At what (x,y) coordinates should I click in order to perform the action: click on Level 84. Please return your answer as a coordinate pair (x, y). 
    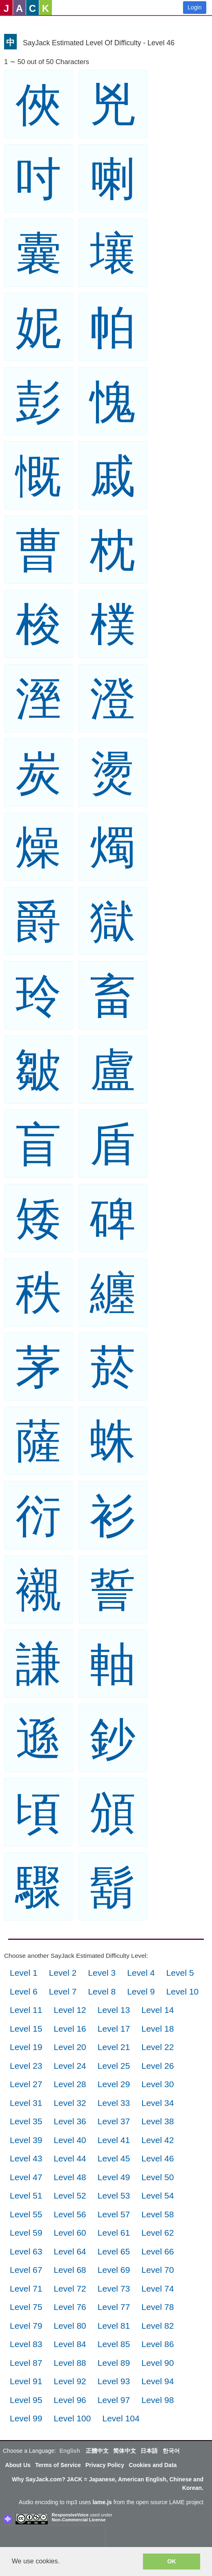
    Looking at the image, I should click on (70, 2344).